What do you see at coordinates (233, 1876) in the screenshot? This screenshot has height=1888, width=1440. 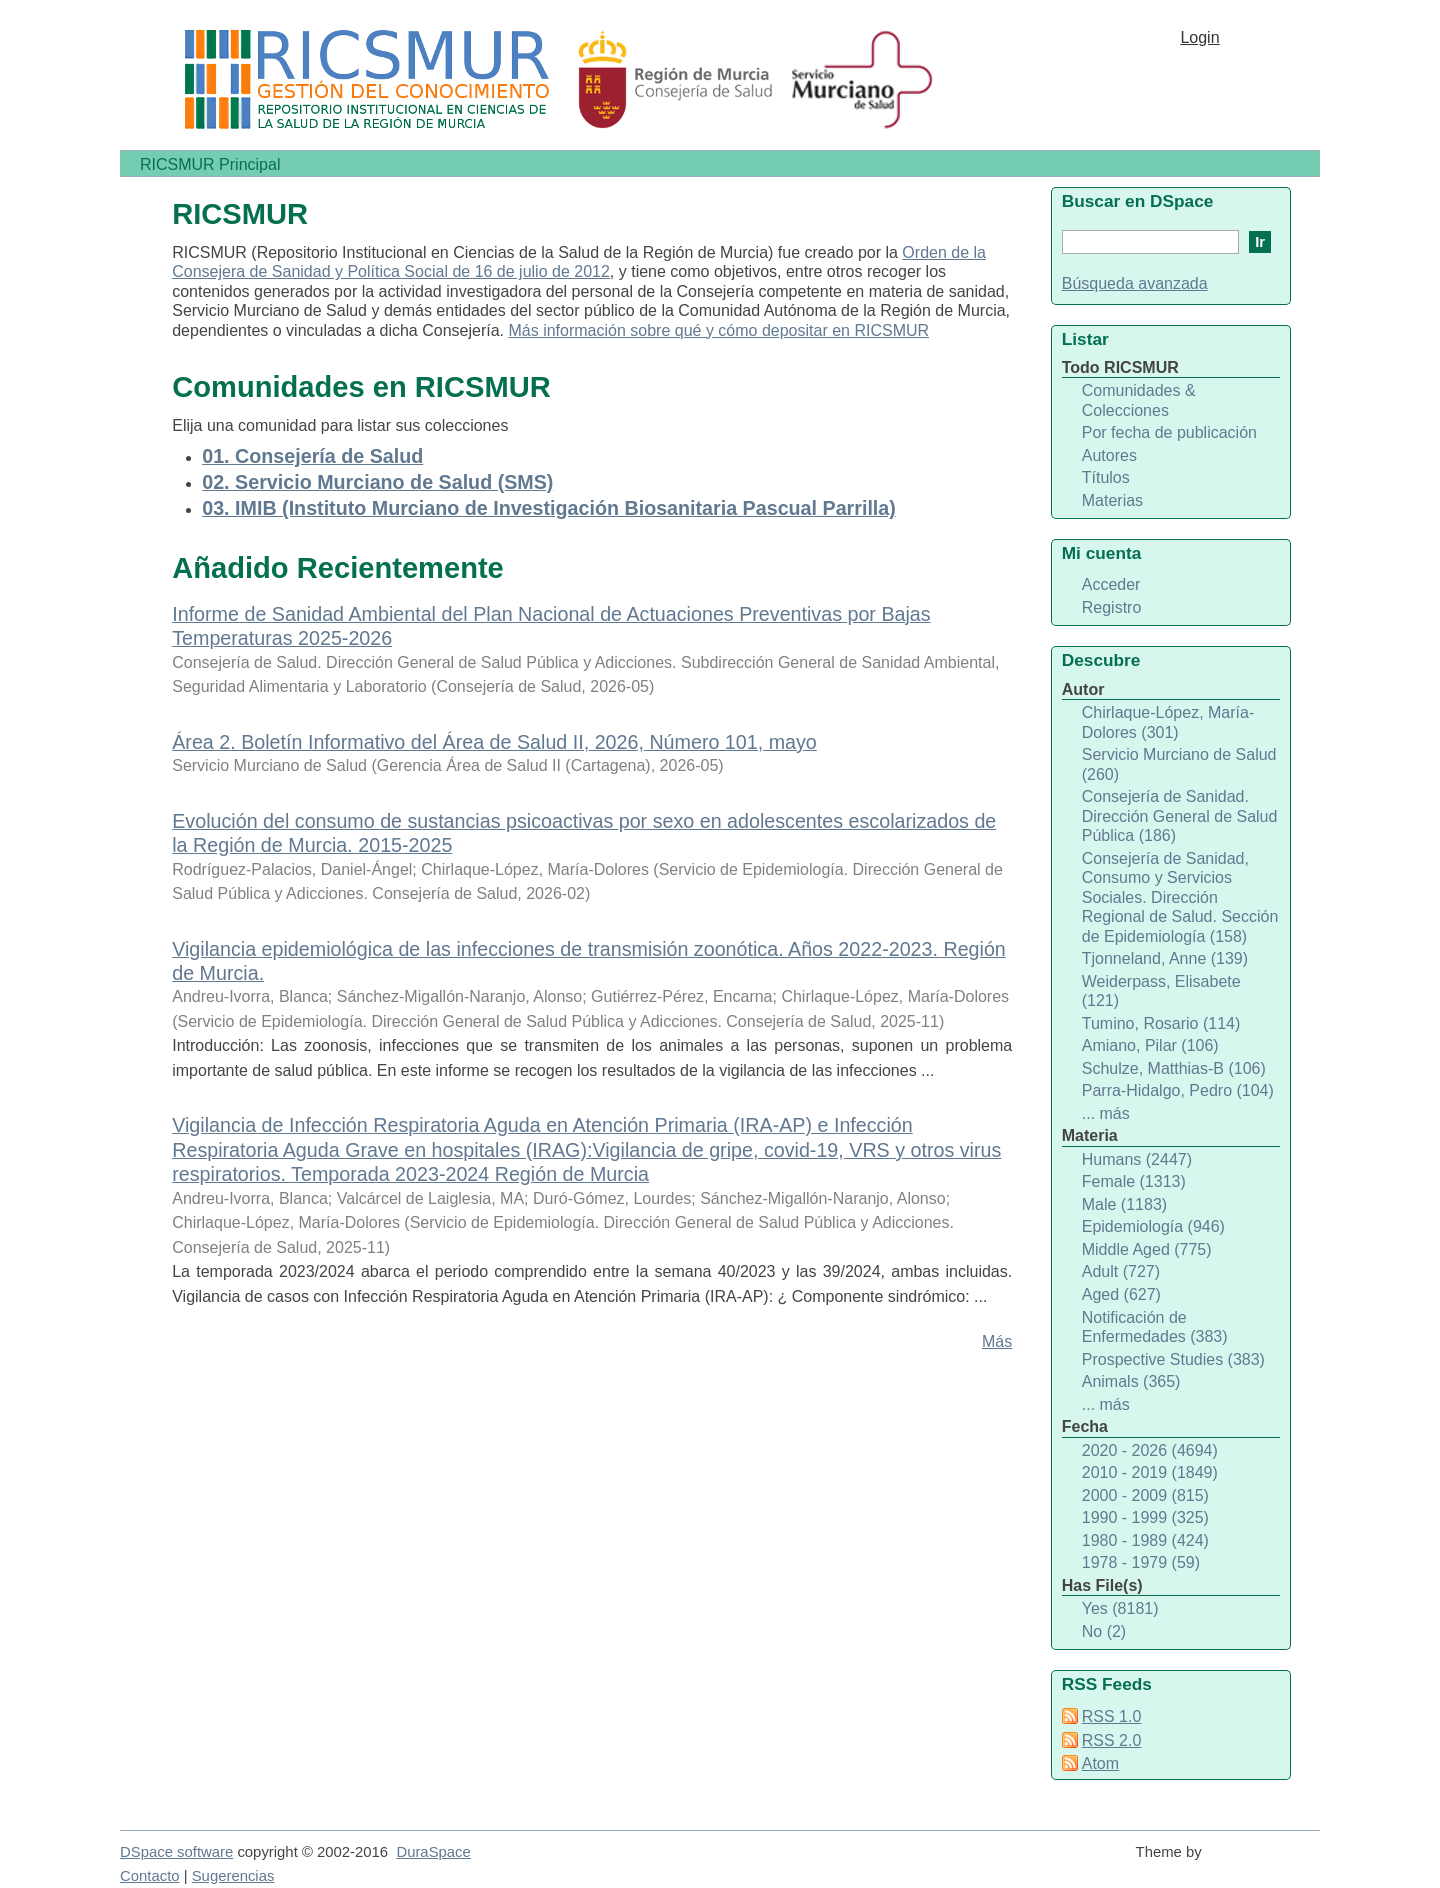 I see `Sugerencias` at bounding box center [233, 1876].